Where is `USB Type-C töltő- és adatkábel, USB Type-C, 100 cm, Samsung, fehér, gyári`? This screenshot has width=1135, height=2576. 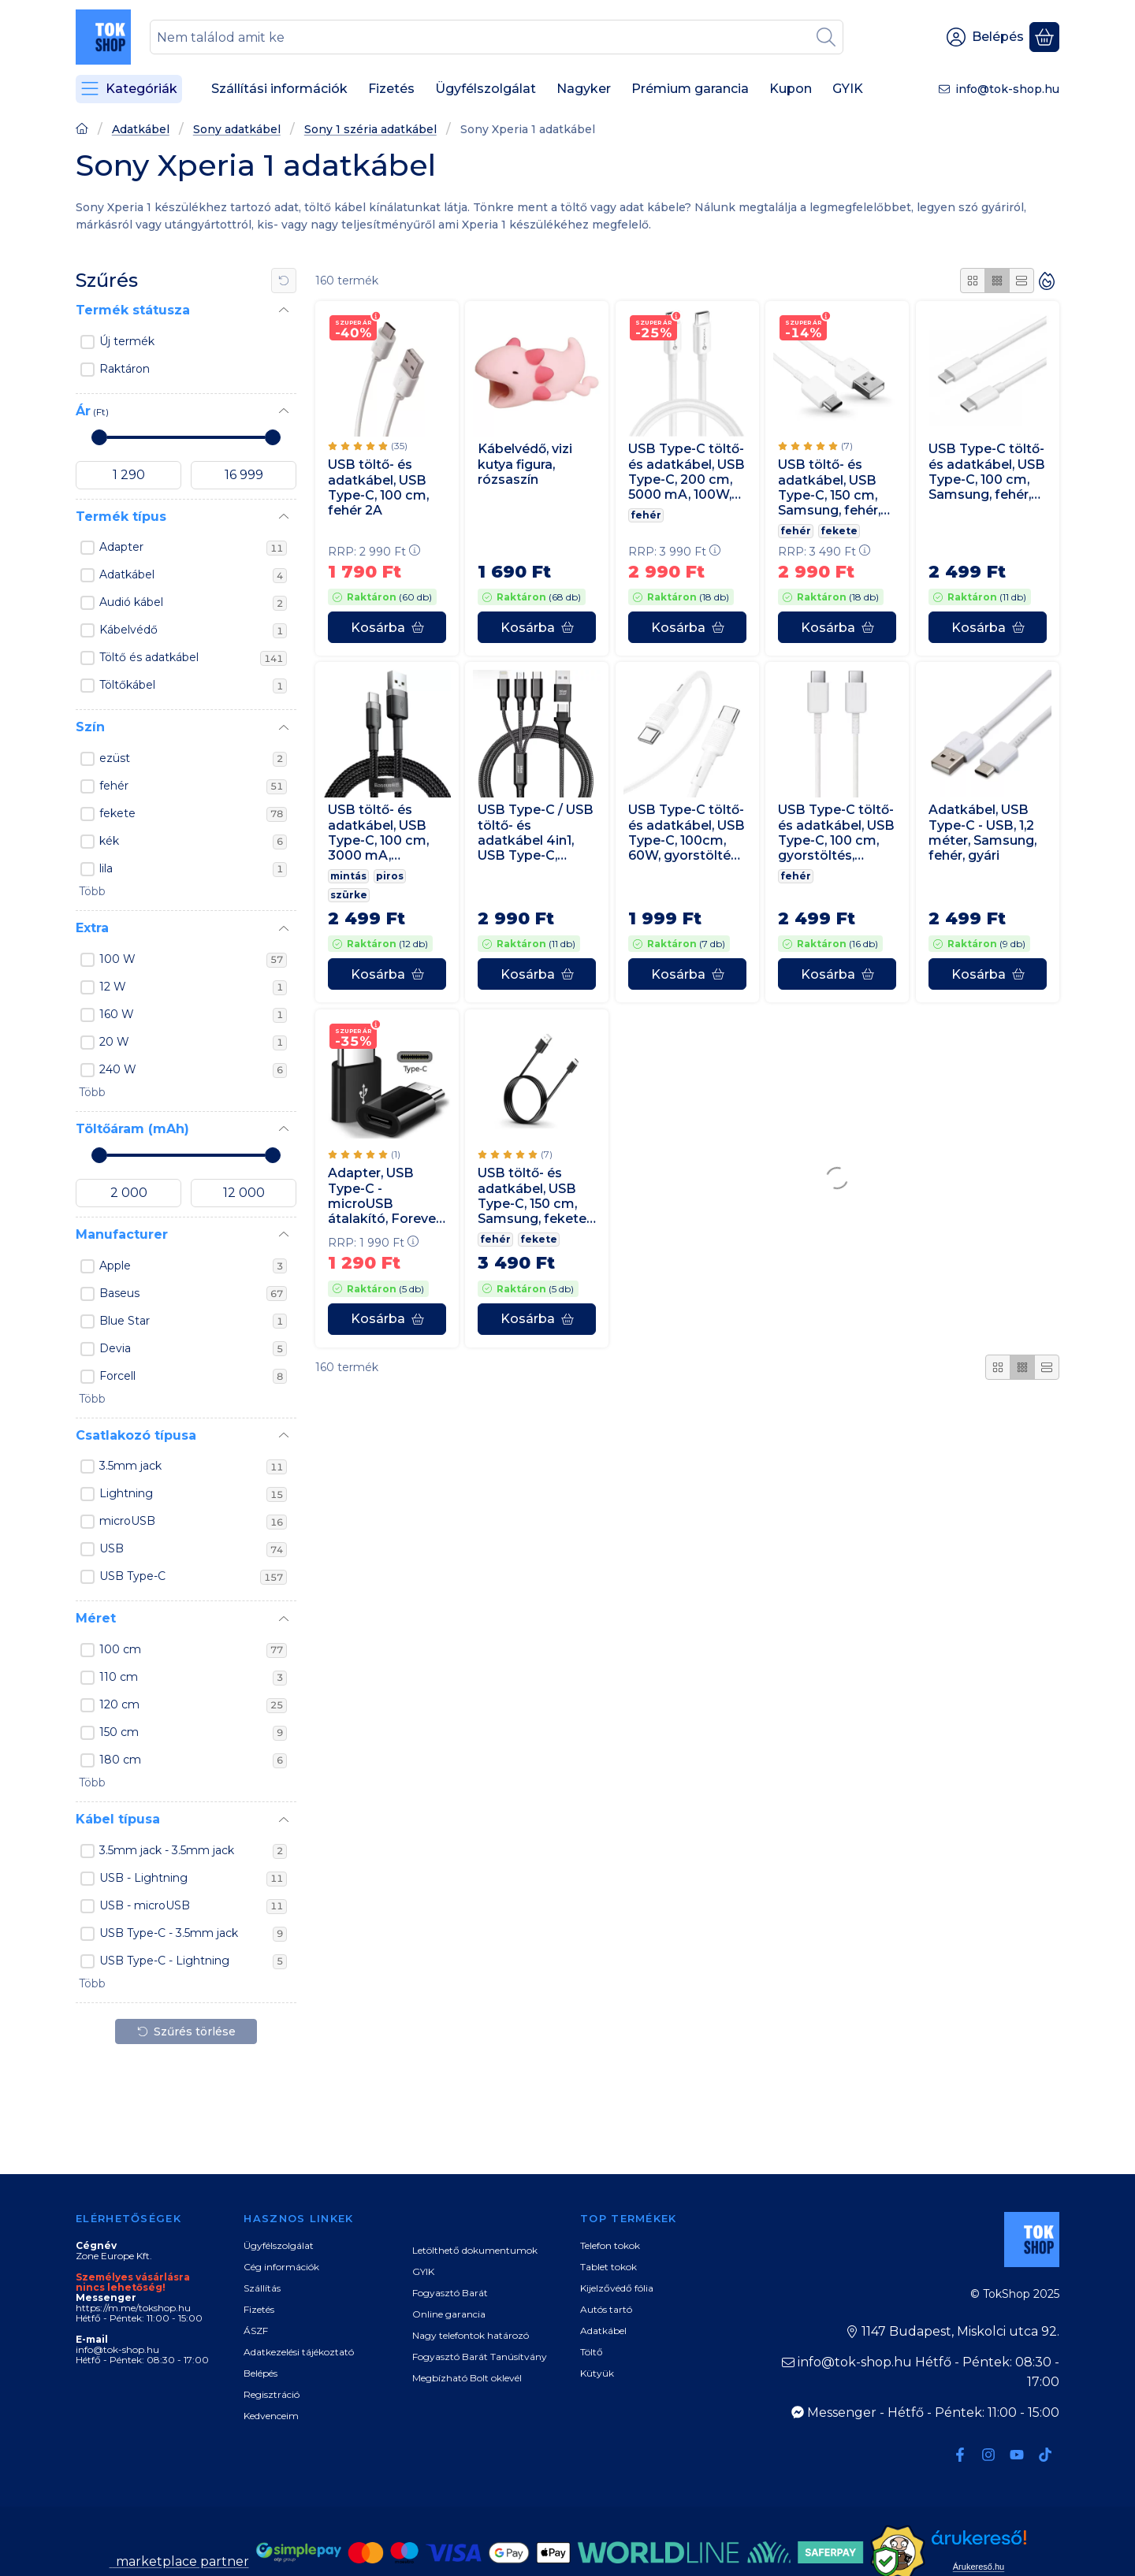
USB Type-C töltő- és adatkábel, USB Type-C, 100 cm, Samsung, fehér, gyári is located at coordinates (986, 471).